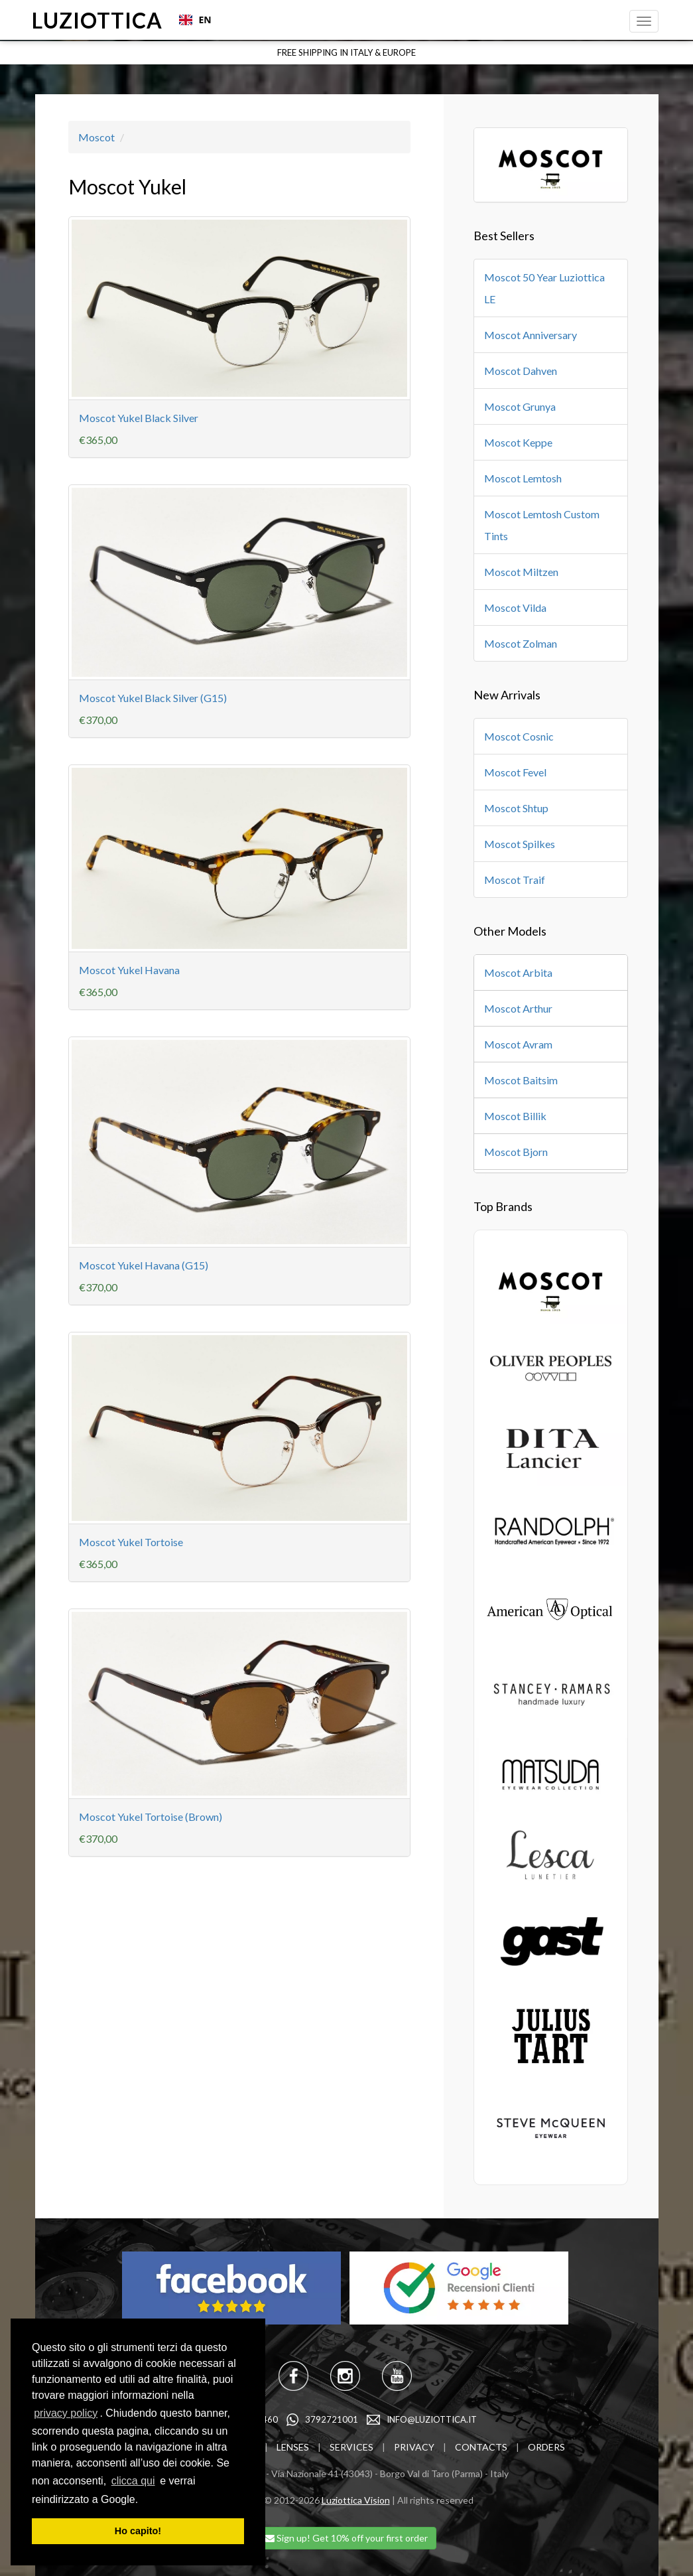  I want to click on Sign up! Get 10% off your first order, so click(346, 2537).